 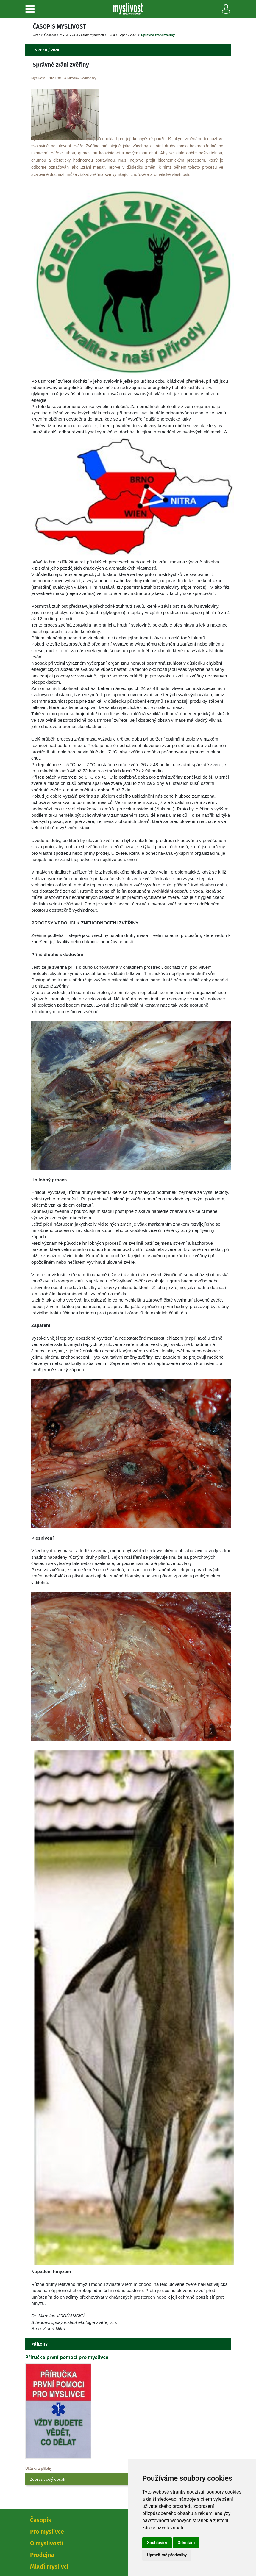 What do you see at coordinates (167, 2554) in the screenshot?
I see `Upravit mé předvolby [button]` at bounding box center [167, 2554].